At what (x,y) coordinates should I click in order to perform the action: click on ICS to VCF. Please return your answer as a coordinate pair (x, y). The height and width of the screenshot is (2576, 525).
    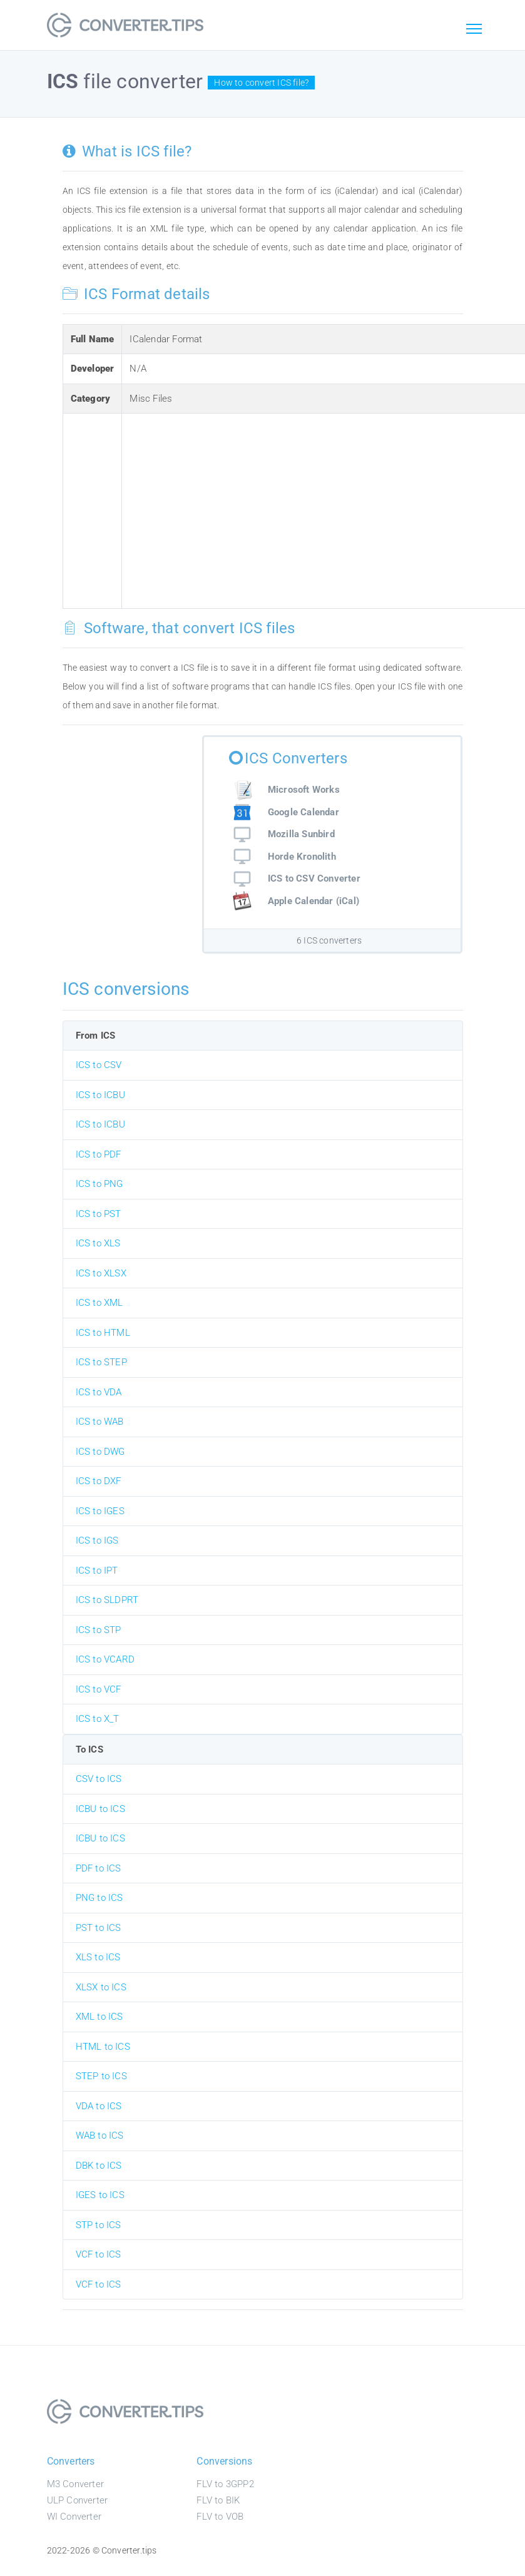
    Looking at the image, I should click on (98, 1689).